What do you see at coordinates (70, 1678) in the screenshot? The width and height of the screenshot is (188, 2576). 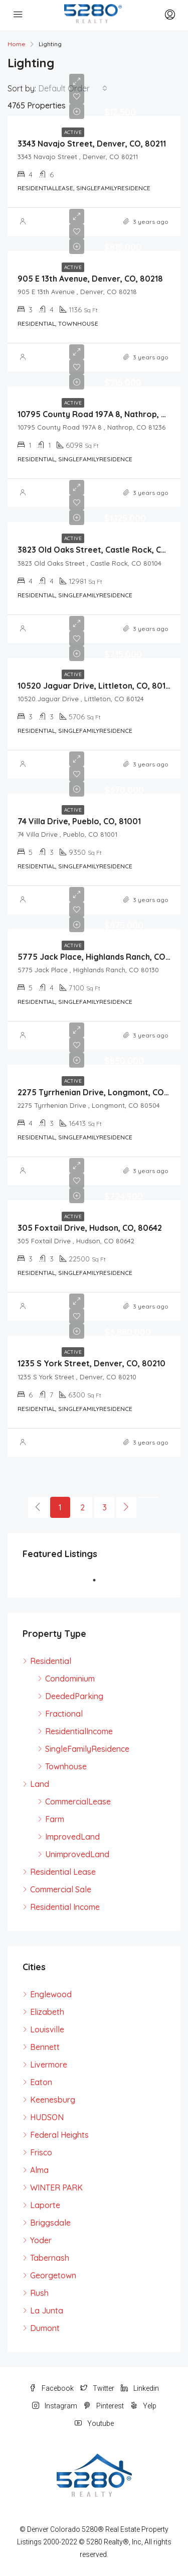 I see `Condominium` at bounding box center [70, 1678].